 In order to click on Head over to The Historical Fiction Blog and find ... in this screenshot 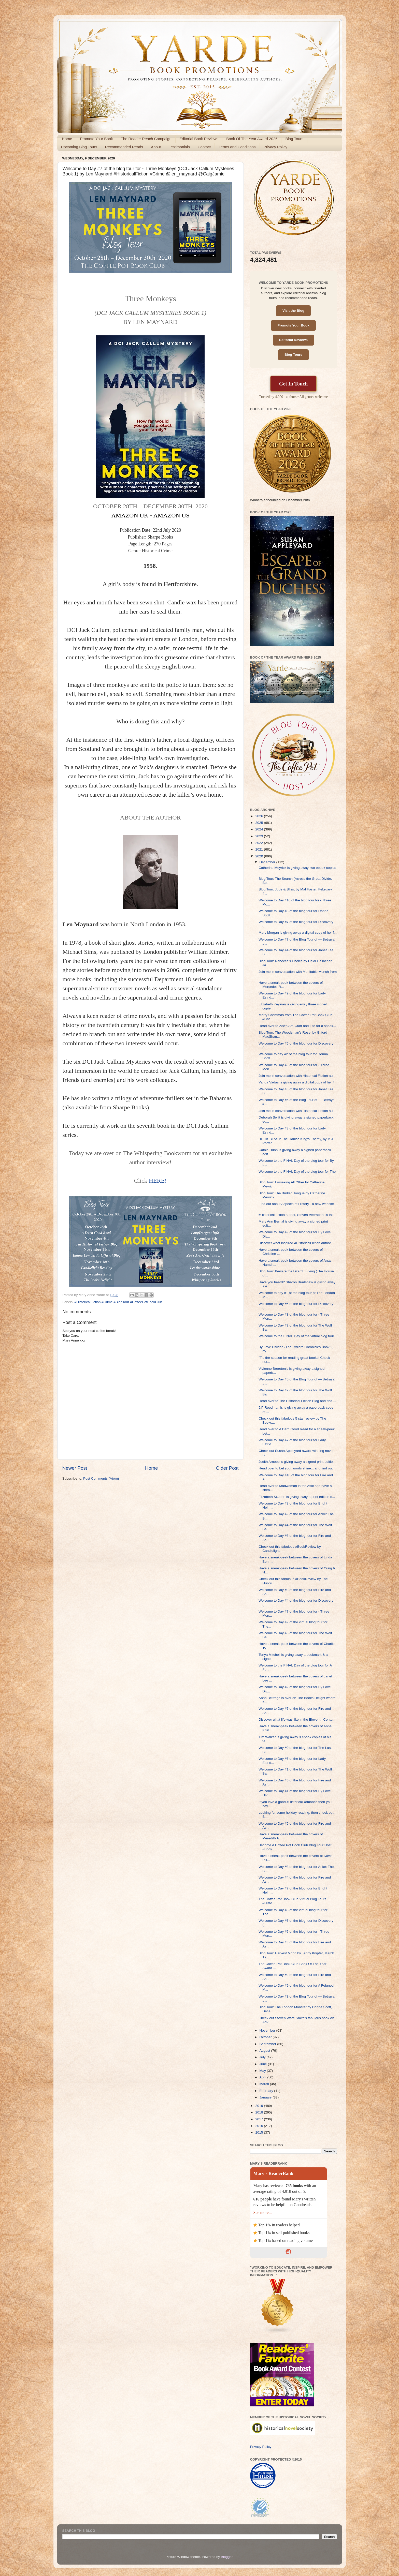, I will do `click(297, 1401)`.